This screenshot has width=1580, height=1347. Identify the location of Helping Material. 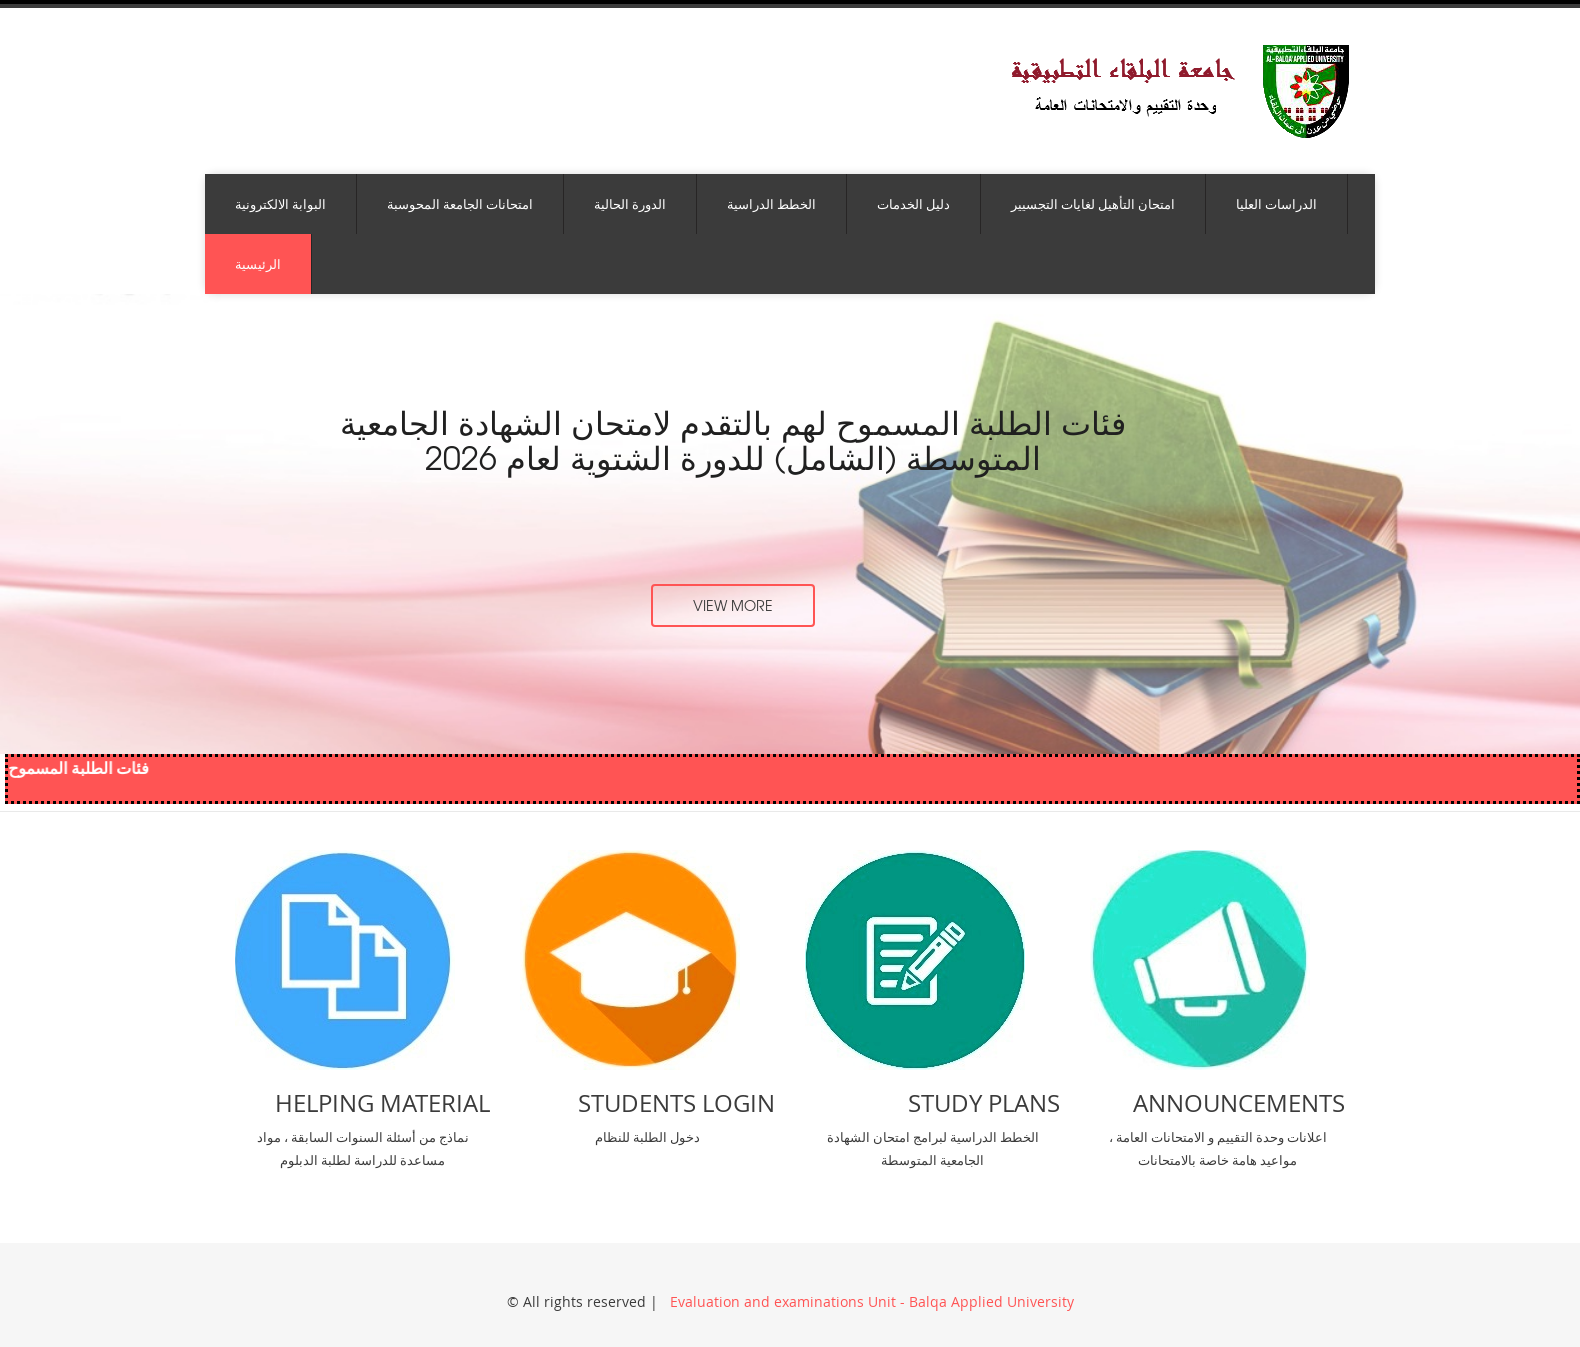
(382, 1103).